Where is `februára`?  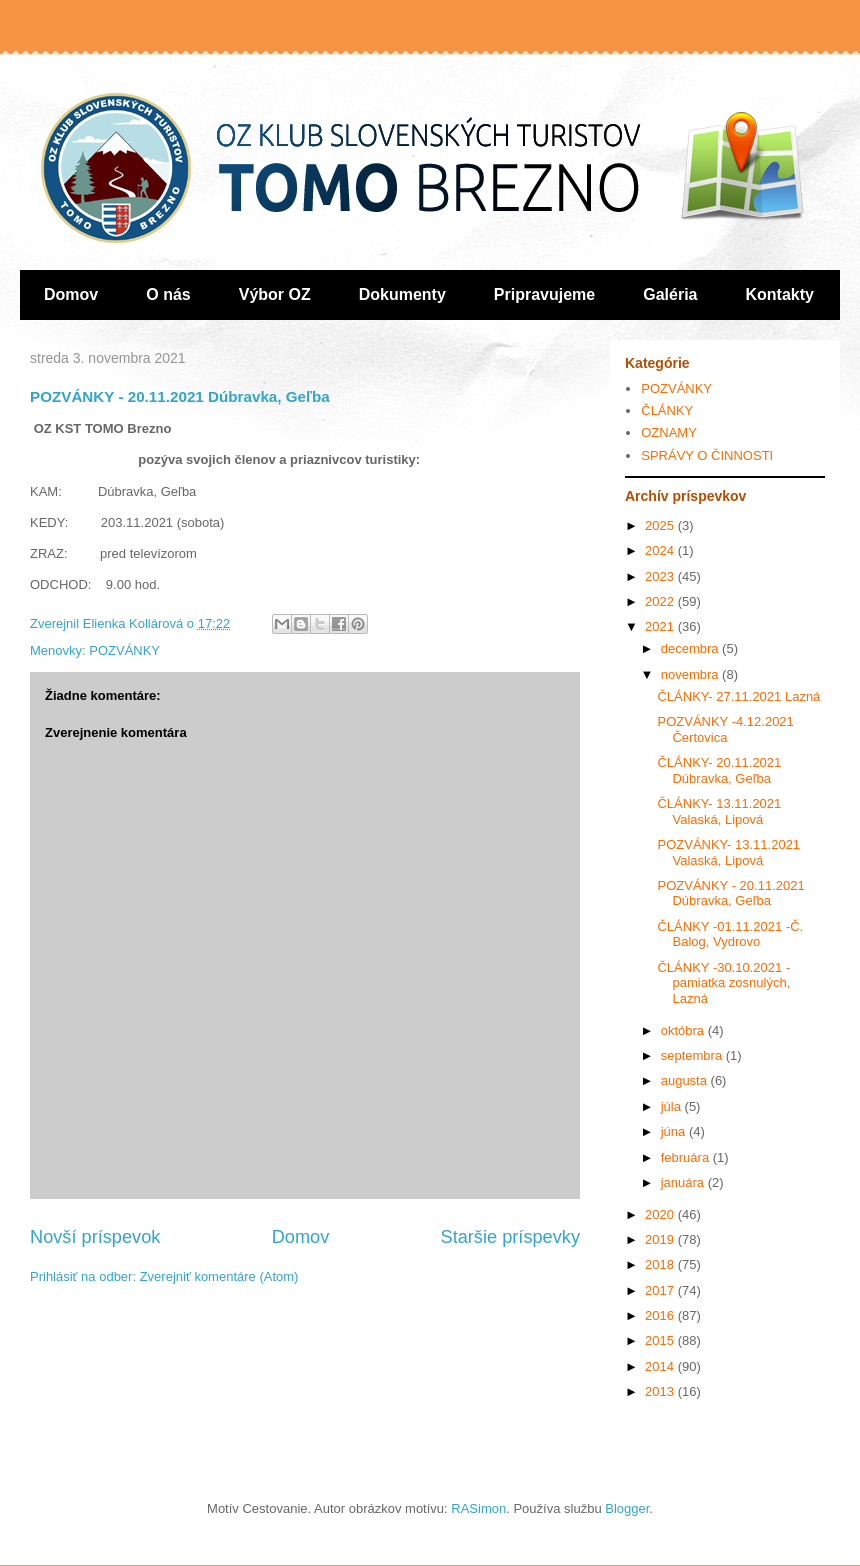
februára is located at coordinates (687, 1157).